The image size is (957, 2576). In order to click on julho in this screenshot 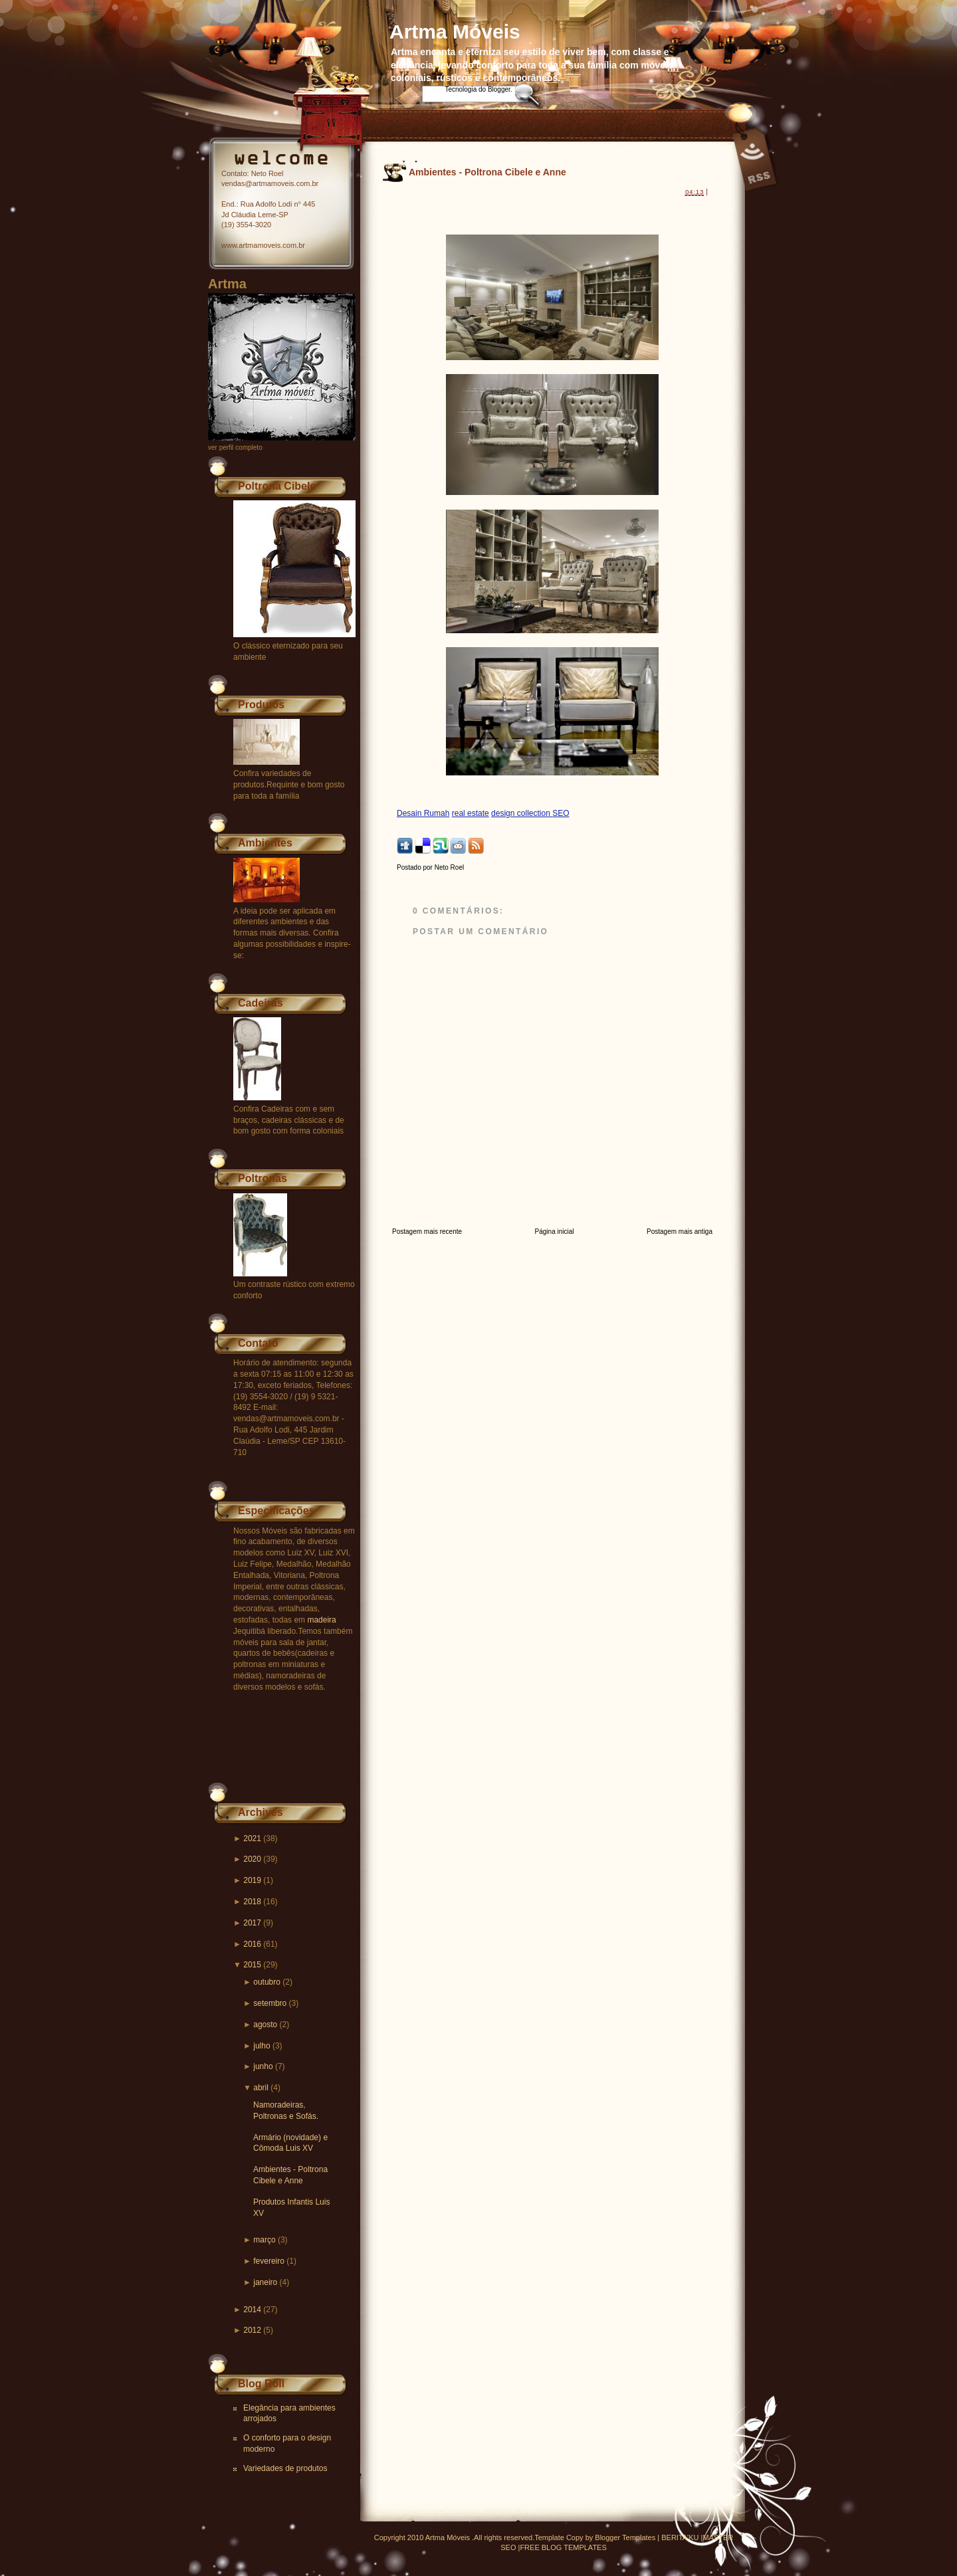, I will do `click(261, 2045)`.